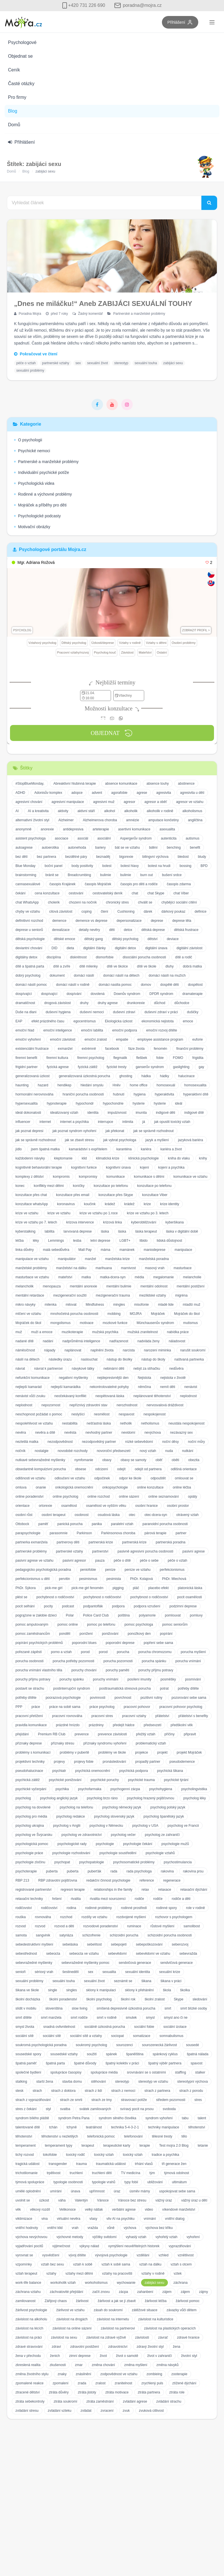 The height and width of the screenshot is (2576, 224). Describe the element at coordinates (94, 1944) in the screenshot. I see `sebelítost` at that location.